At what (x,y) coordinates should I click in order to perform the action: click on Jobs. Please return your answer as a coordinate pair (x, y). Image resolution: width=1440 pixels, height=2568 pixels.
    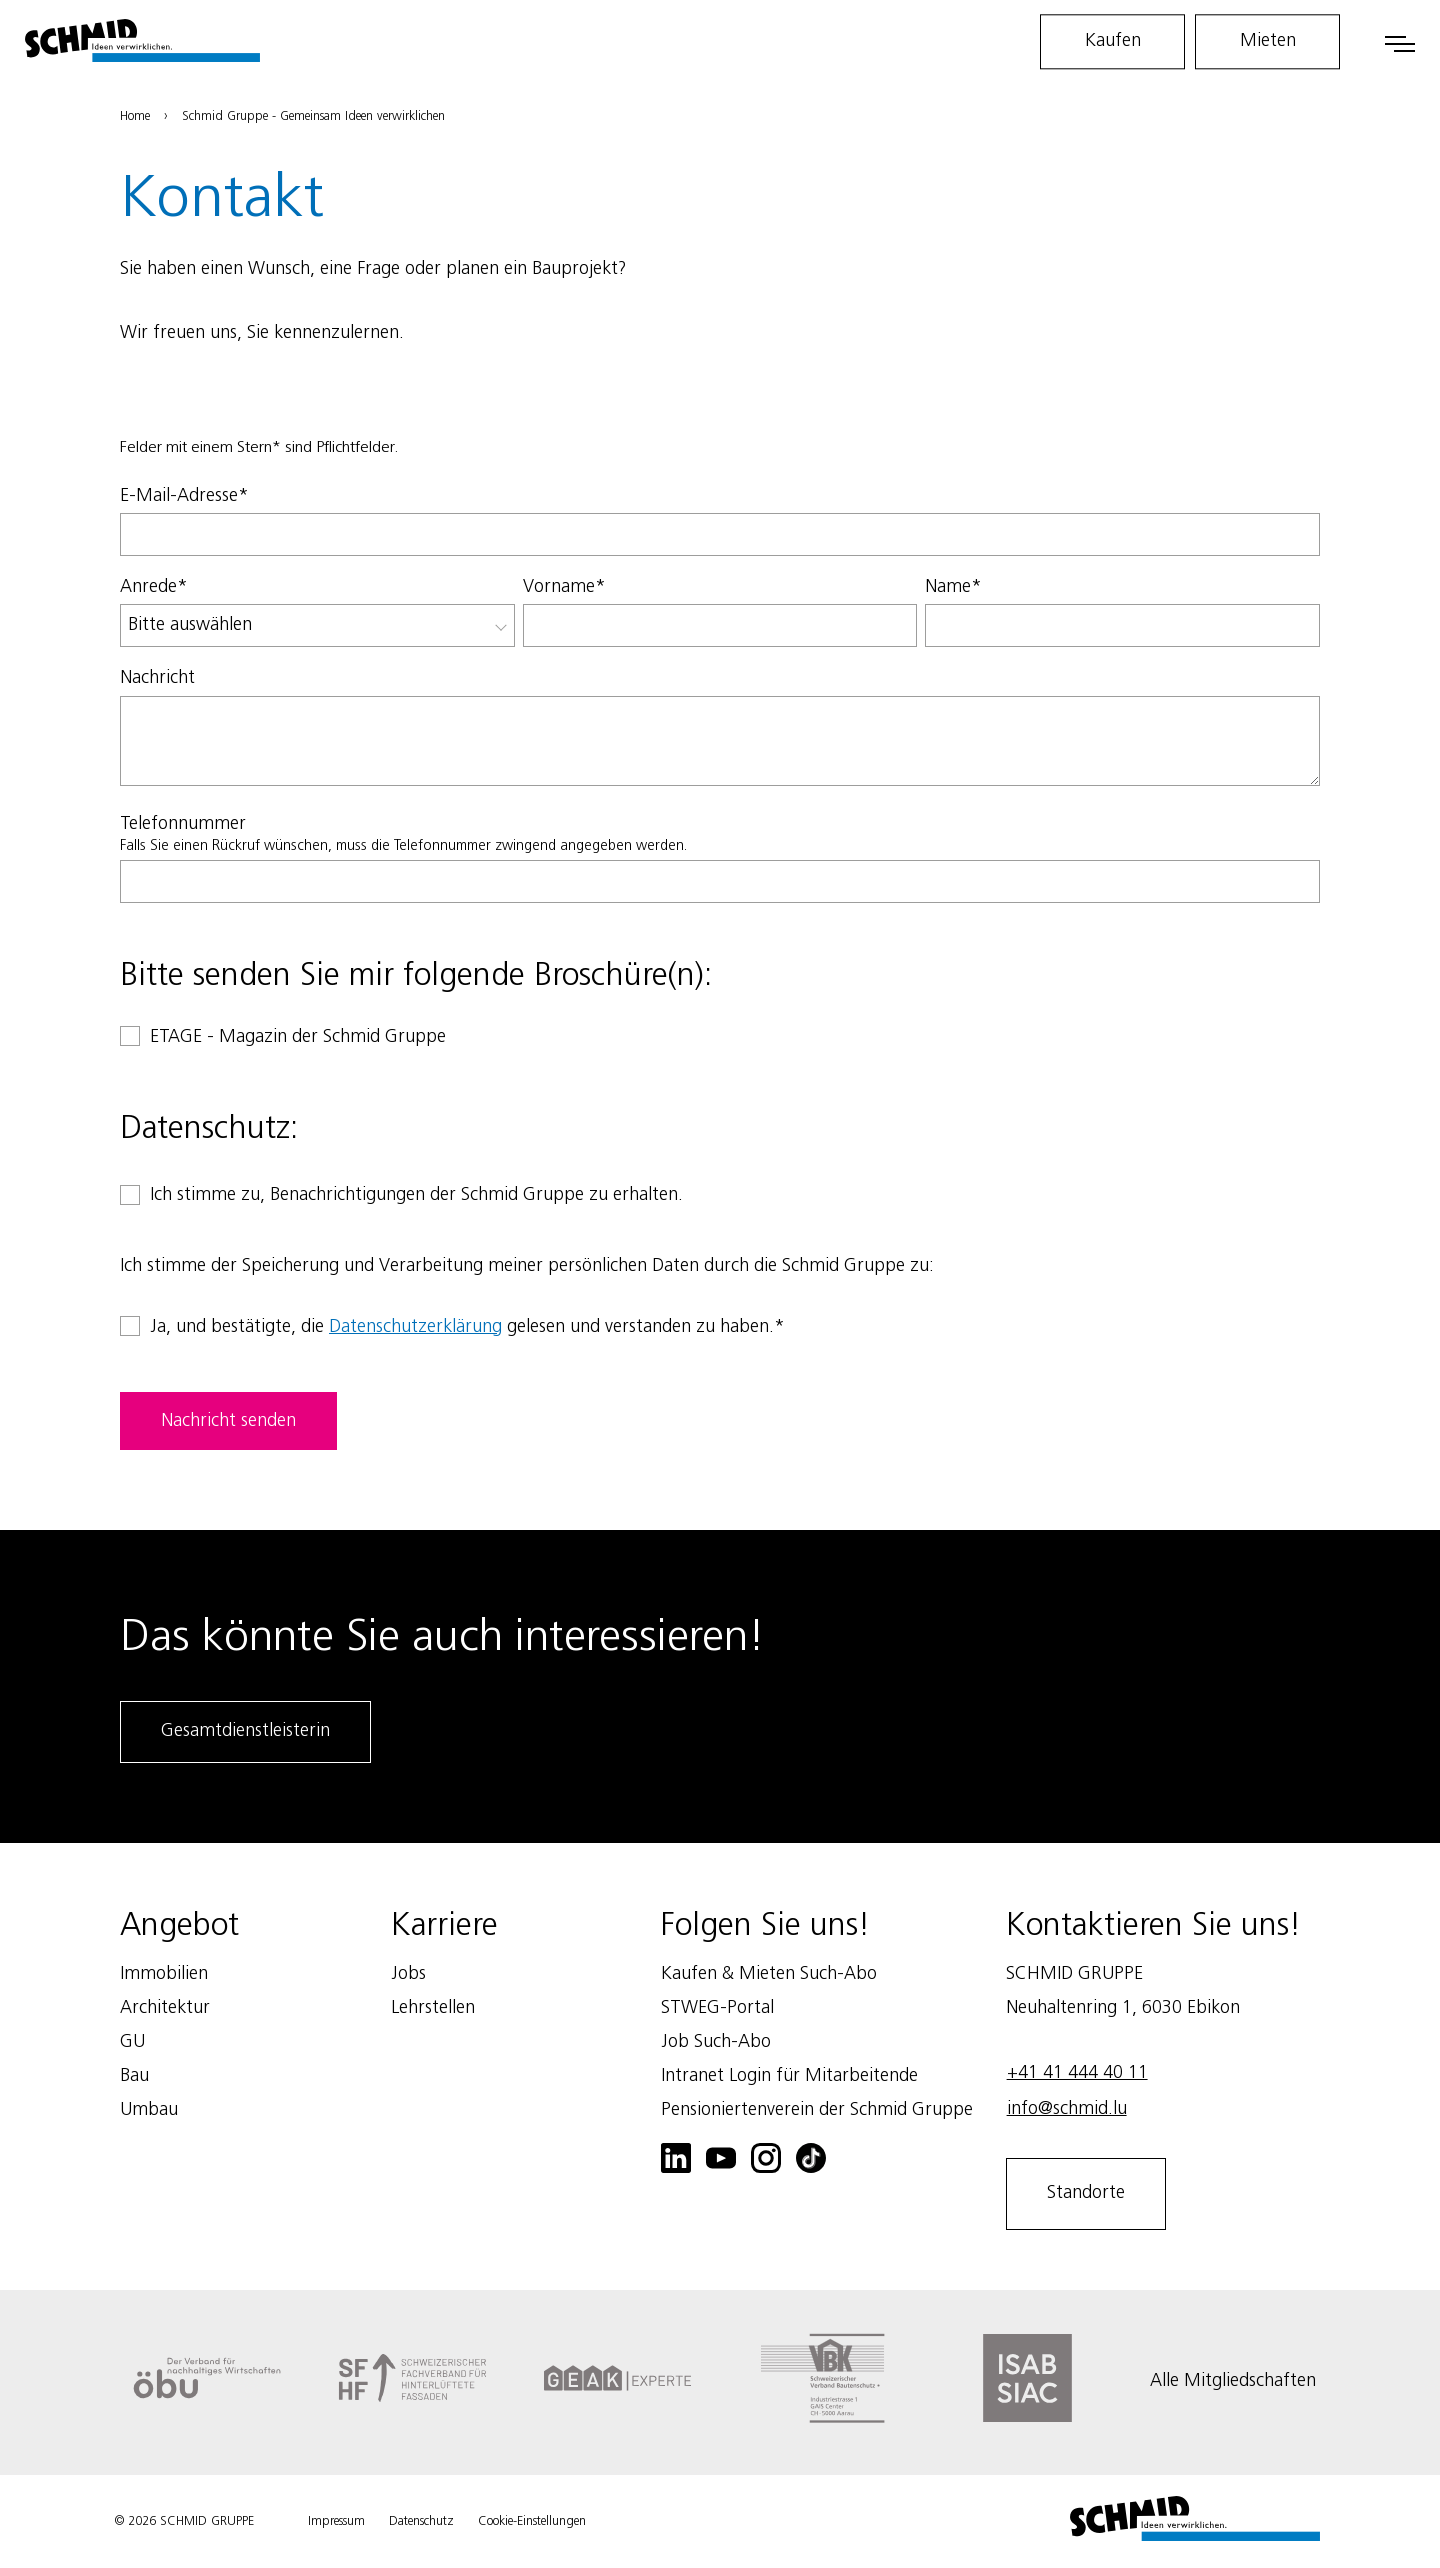
    Looking at the image, I should click on (408, 1974).